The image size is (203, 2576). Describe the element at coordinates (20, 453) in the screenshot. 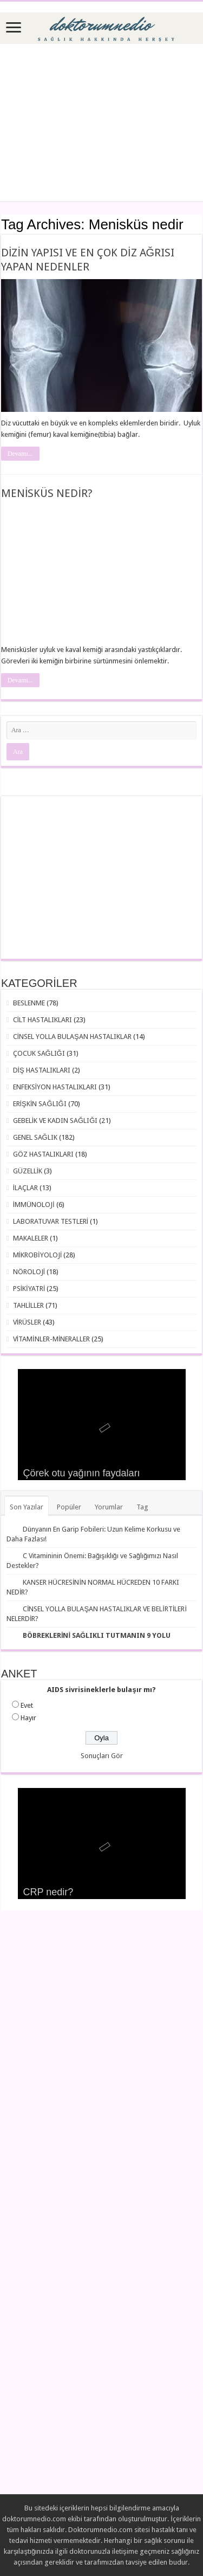

I see `Devamı...` at that location.